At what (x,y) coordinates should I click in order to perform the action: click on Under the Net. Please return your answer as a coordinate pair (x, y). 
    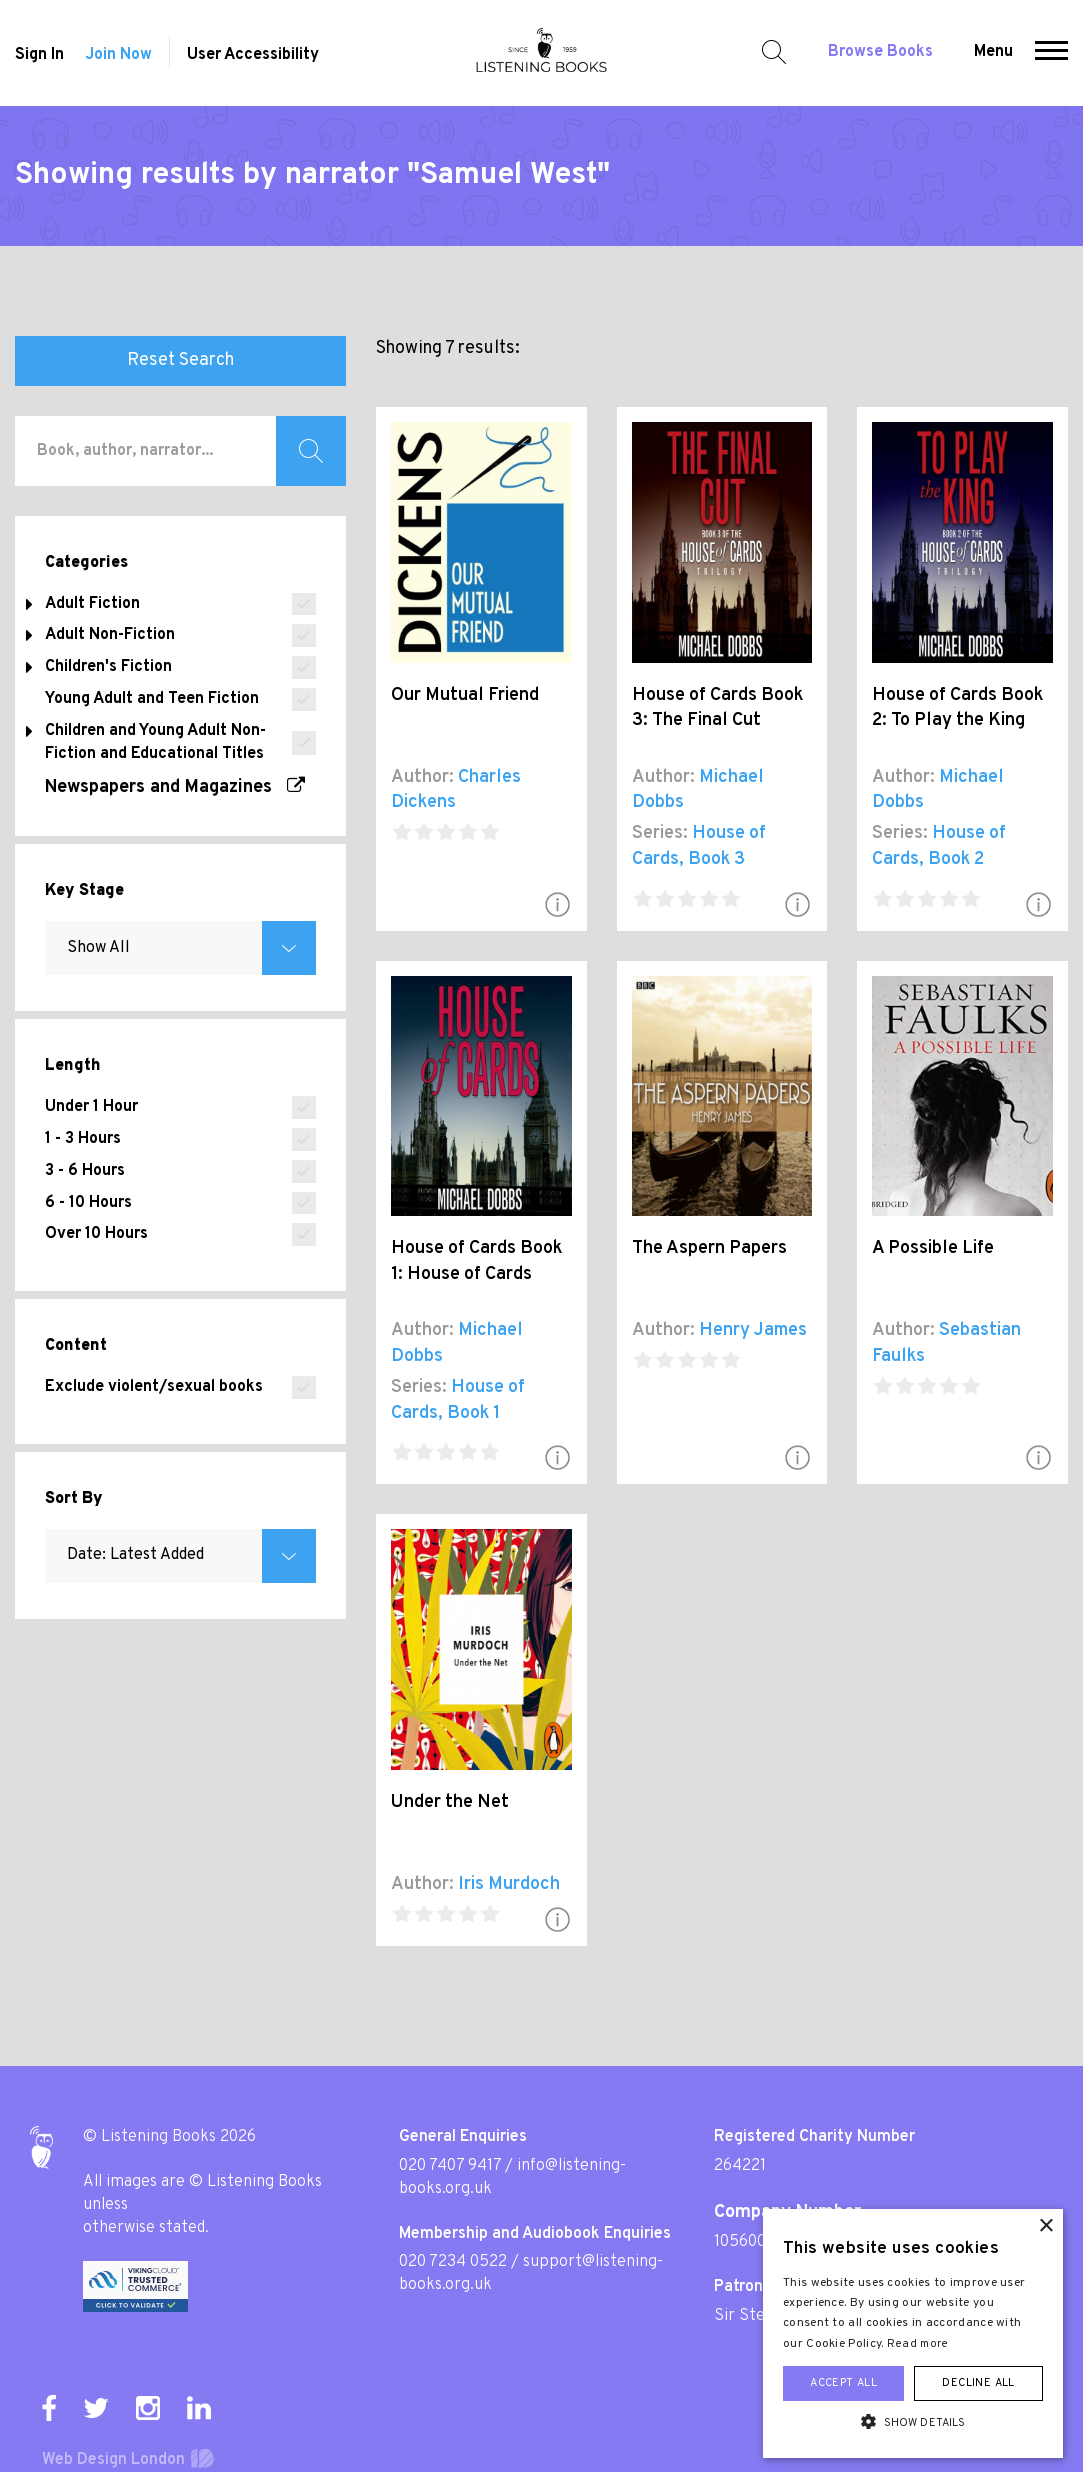
    Looking at the image, I should click on (450, 1802).